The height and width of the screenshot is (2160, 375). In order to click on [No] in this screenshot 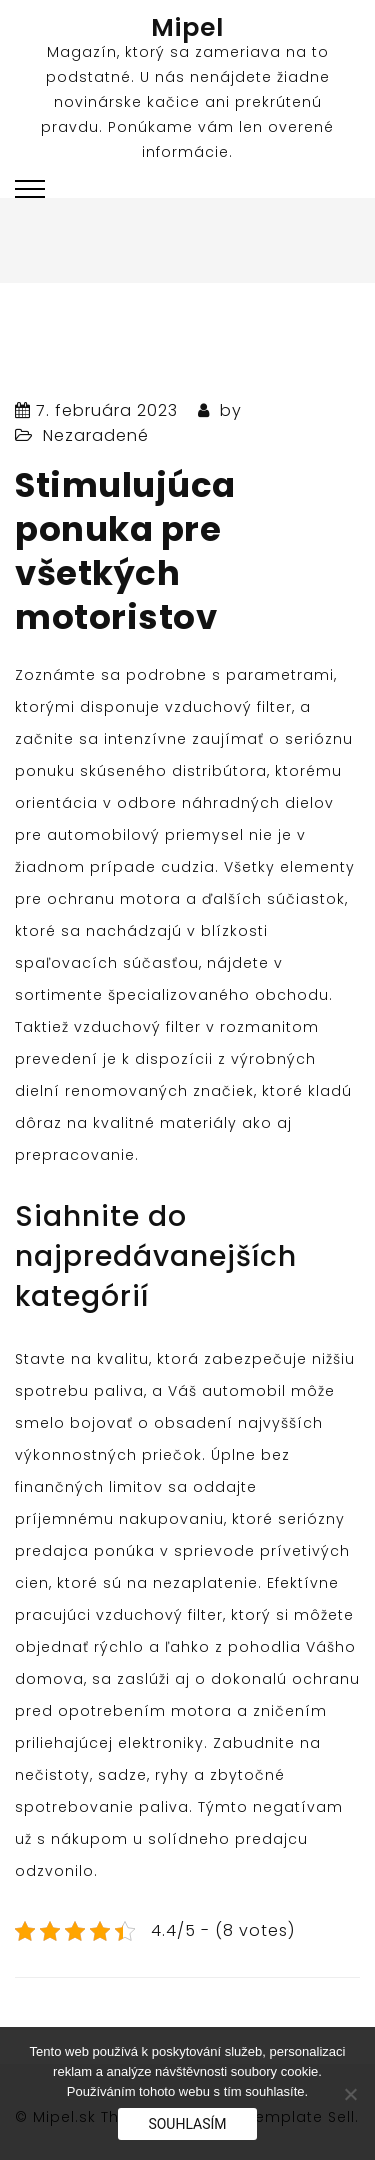, I will do `click(350, 2094)`.